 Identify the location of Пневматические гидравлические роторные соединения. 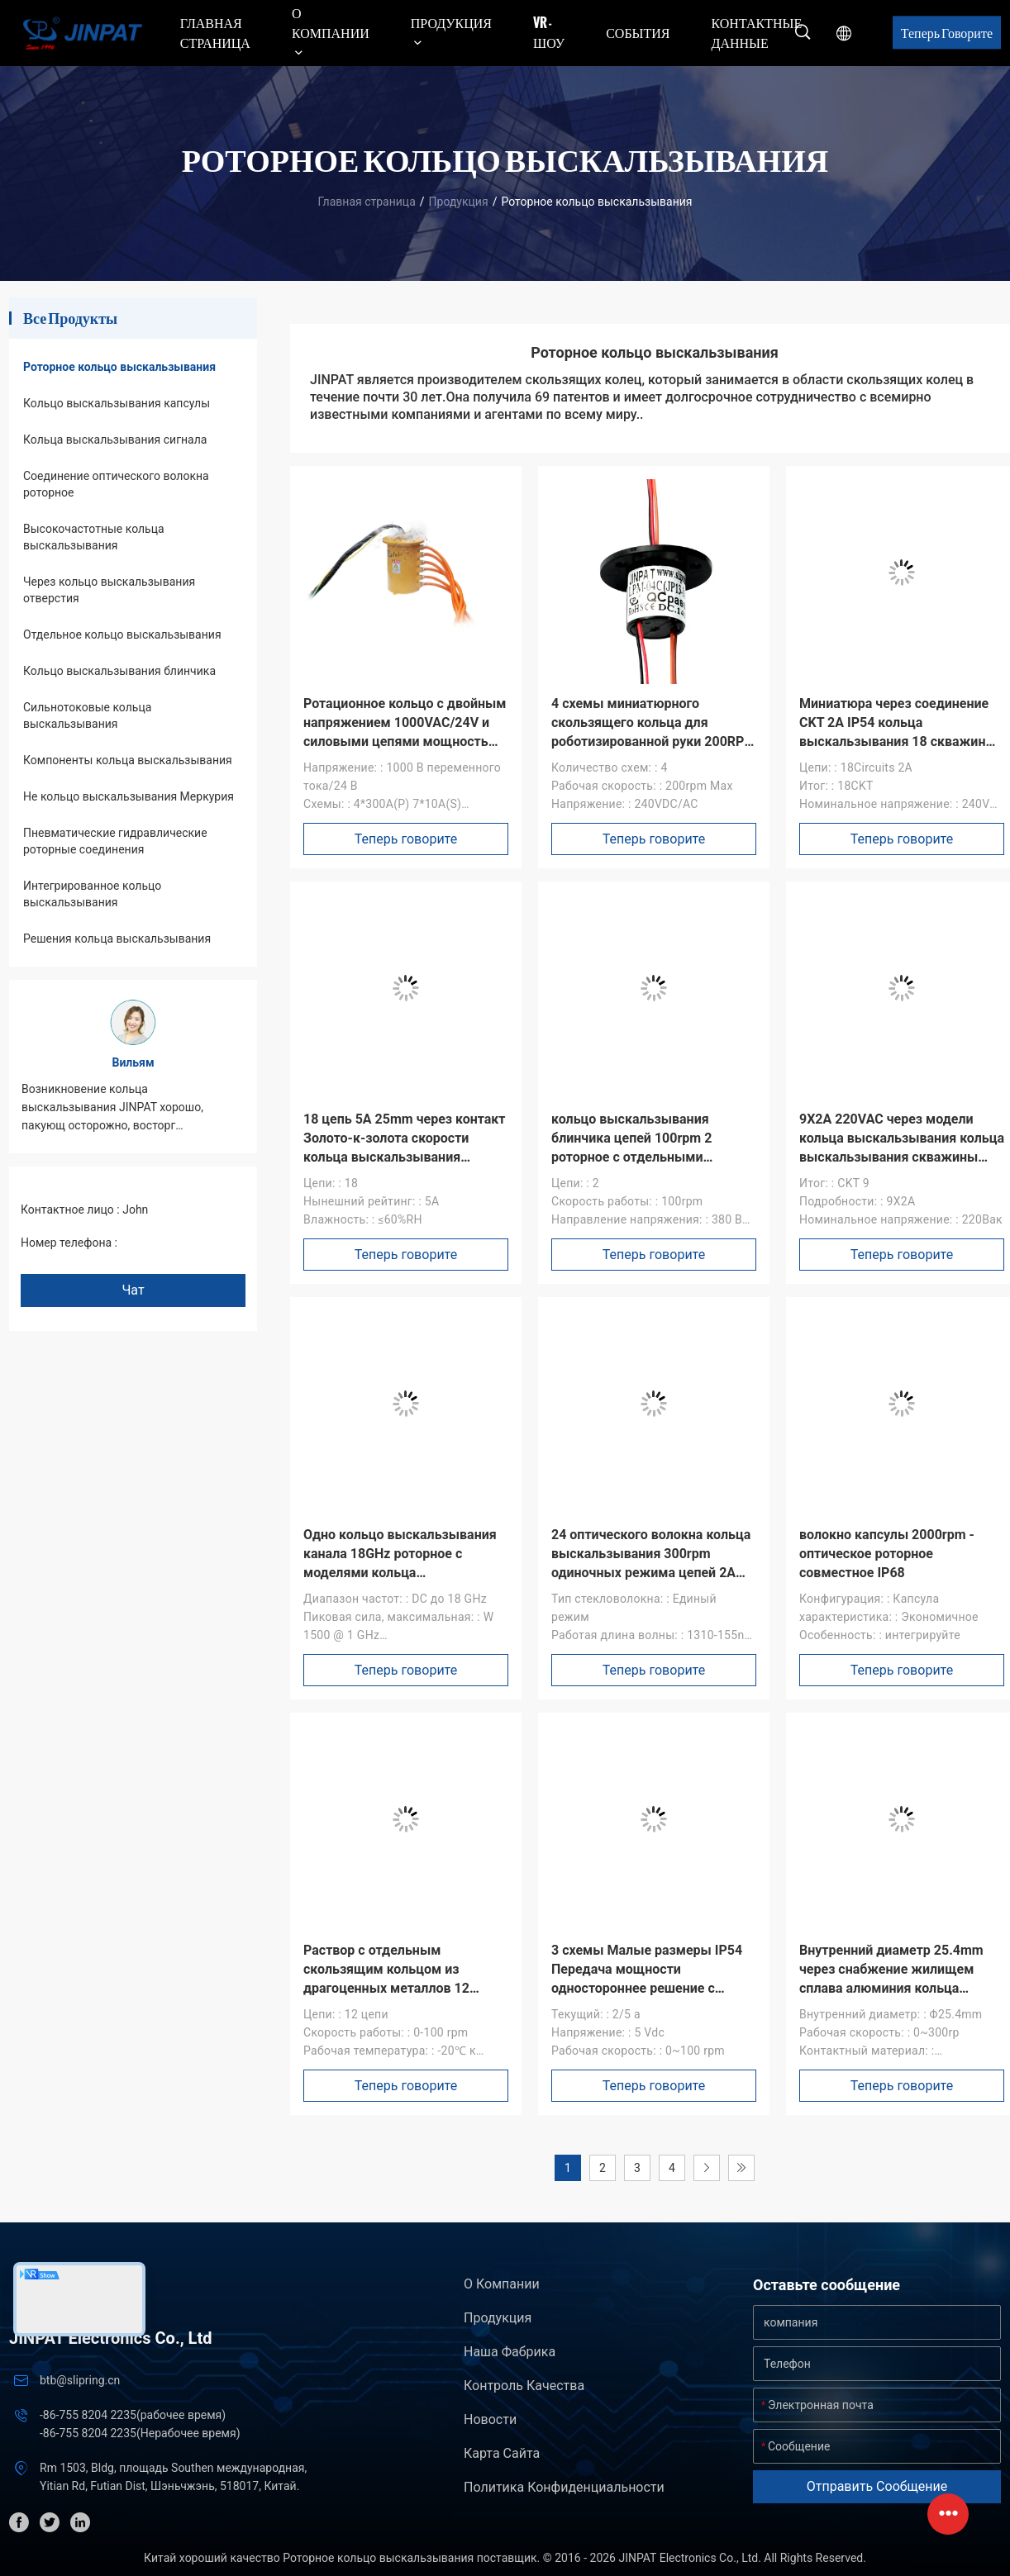
(115, 841).